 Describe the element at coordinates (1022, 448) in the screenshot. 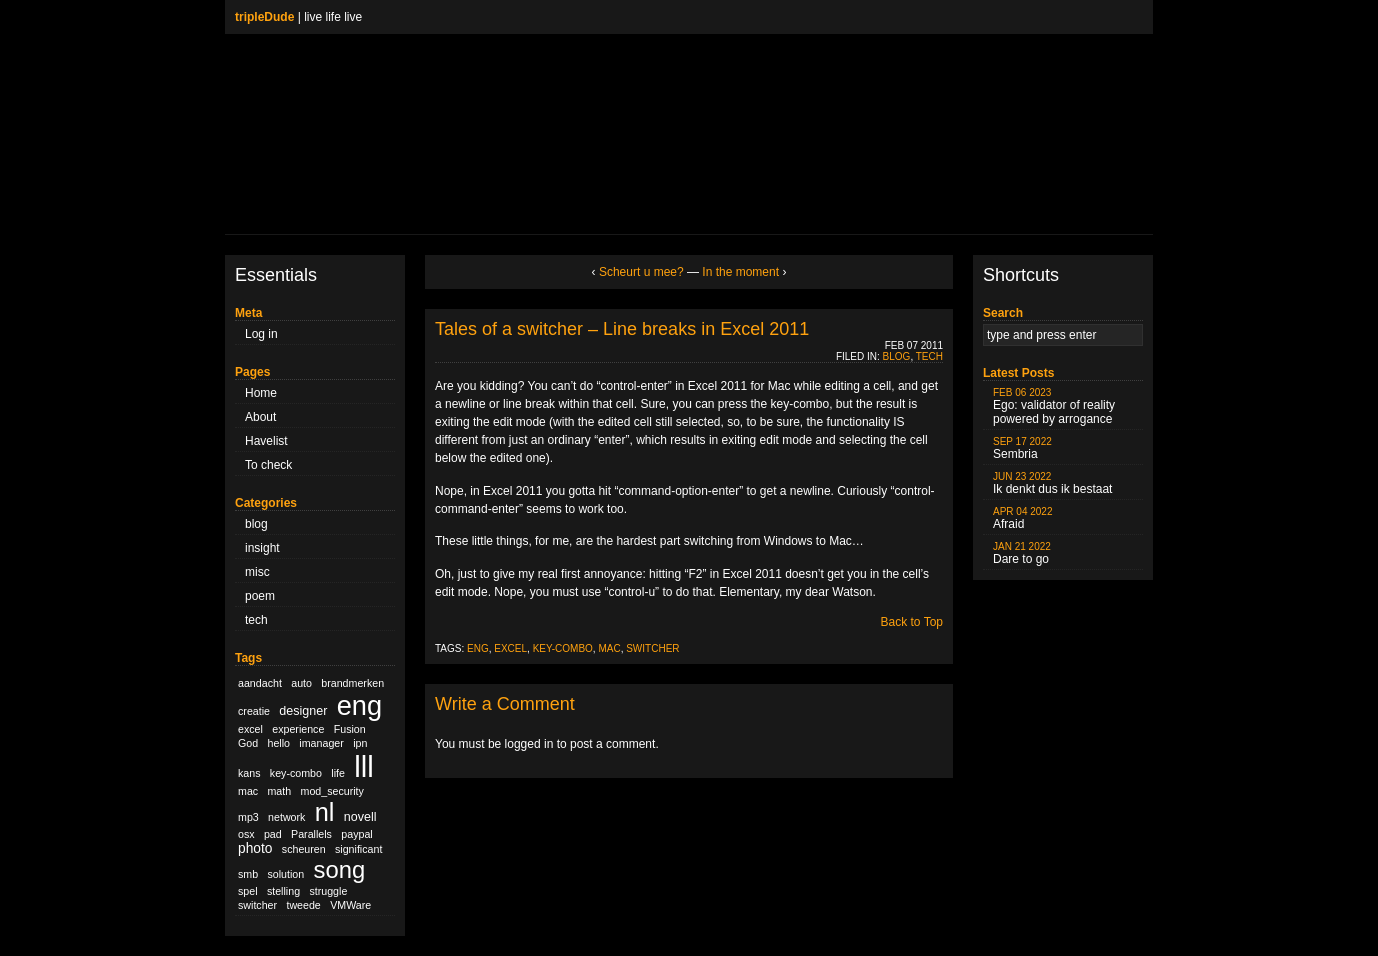

I see `Sembria` at that location.